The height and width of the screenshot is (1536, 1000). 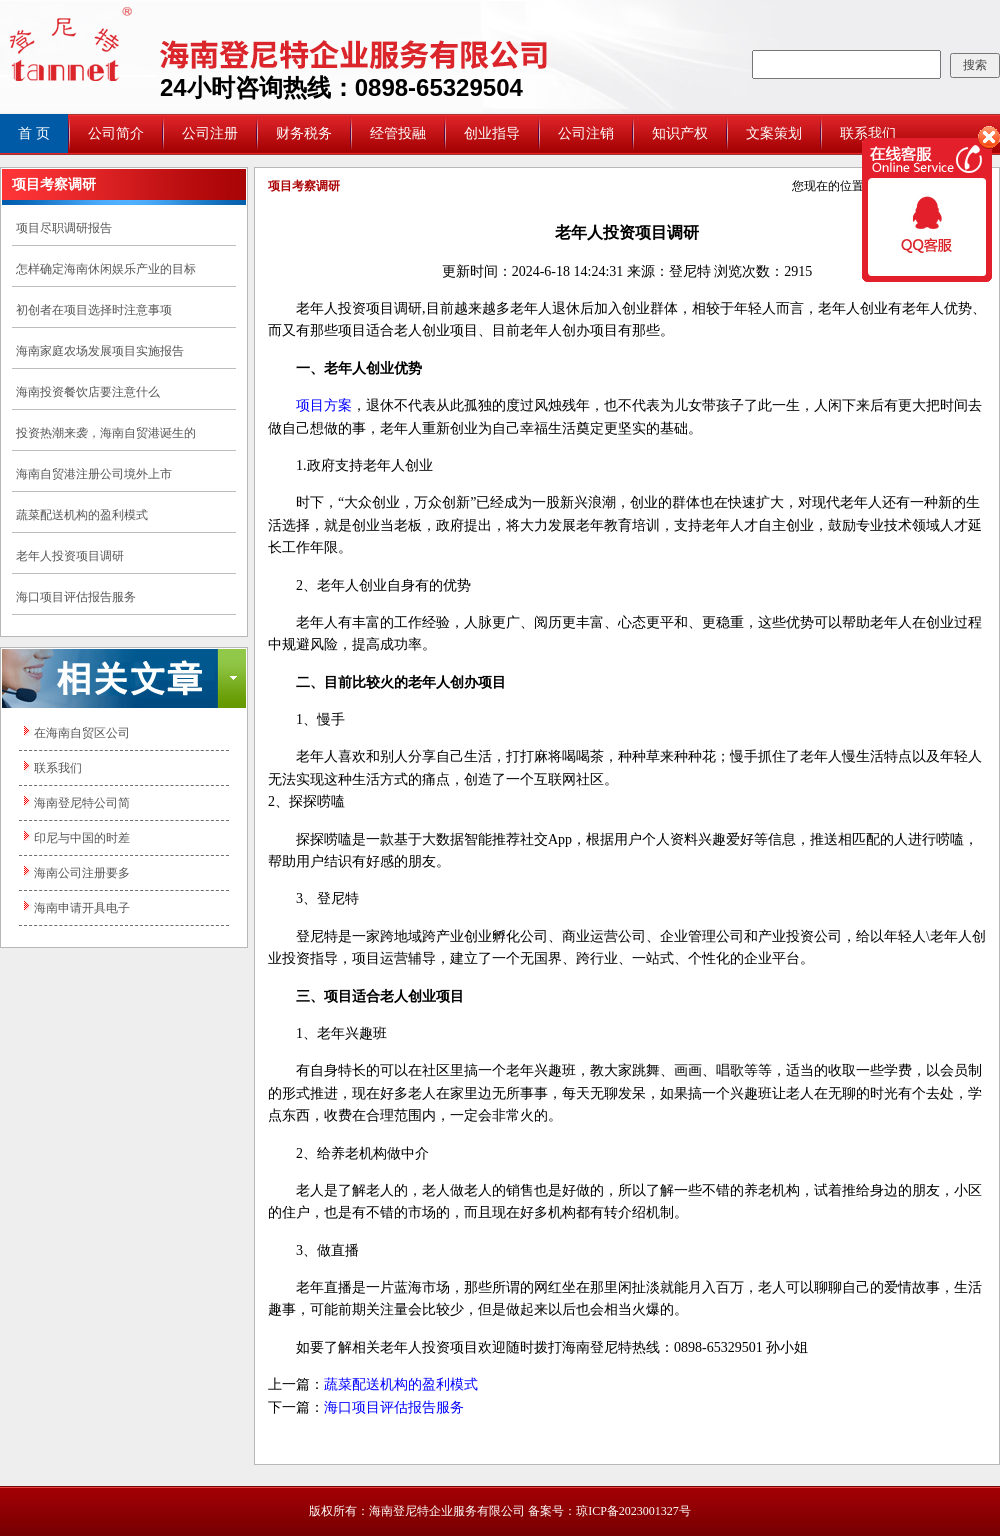 I want to click on 海南家庭农场发展项目实施报告, so click(x=100, y=351).